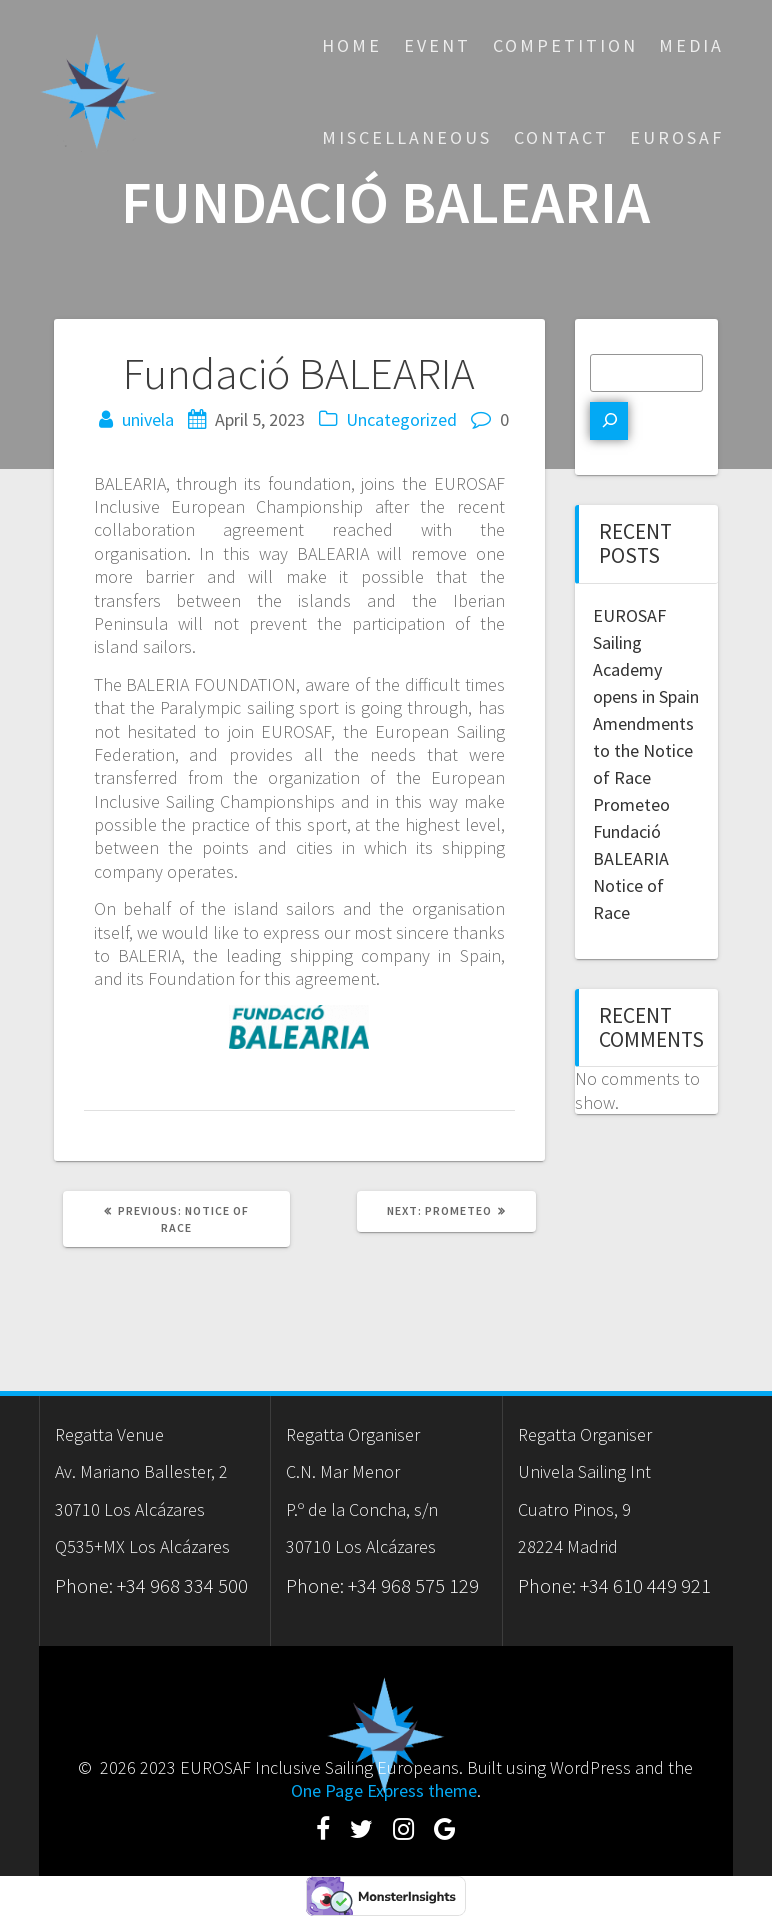 This screenshot has height=1916, width=772. I want to click on [Search], so click(609, 421).